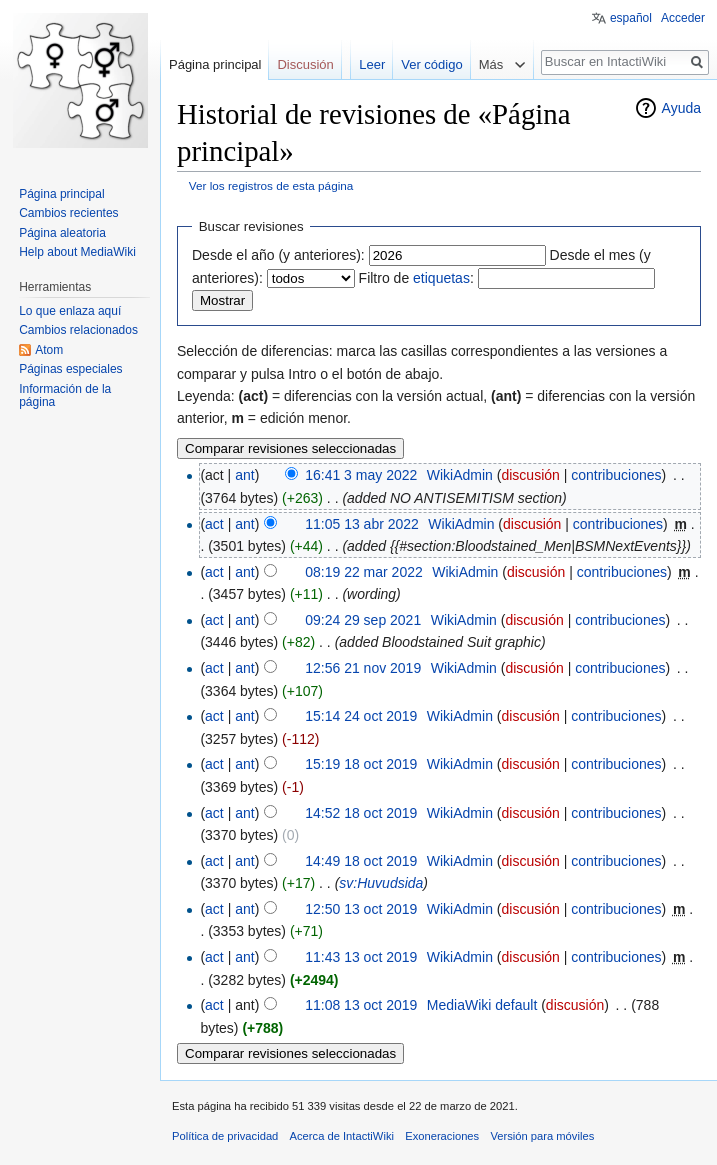 Image resolution: width=717 pixels, height=1165 pixels. Describe the element at coordinates (372, 64) in the screenshot. I see `Leer` at that location.